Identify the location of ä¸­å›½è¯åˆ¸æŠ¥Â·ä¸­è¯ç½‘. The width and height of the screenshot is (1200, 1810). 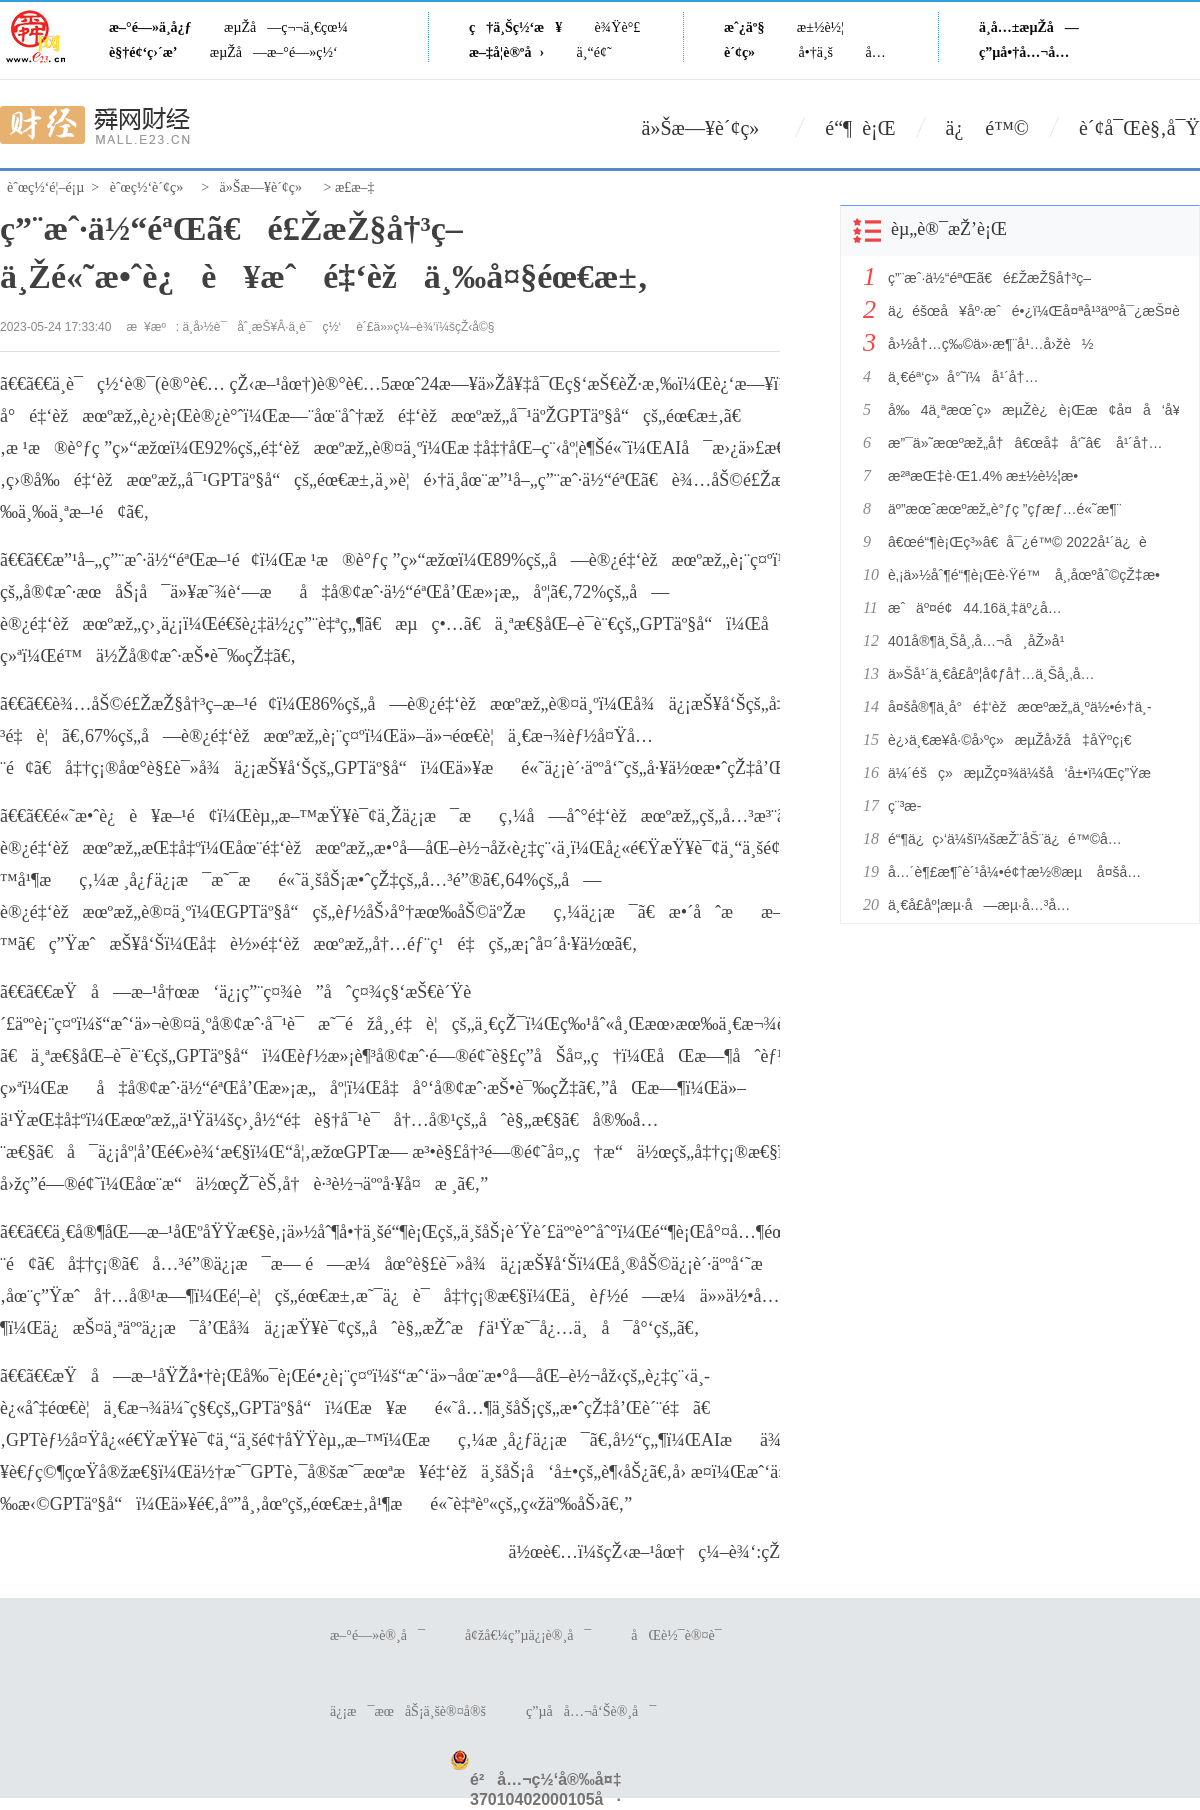
(262, 327).